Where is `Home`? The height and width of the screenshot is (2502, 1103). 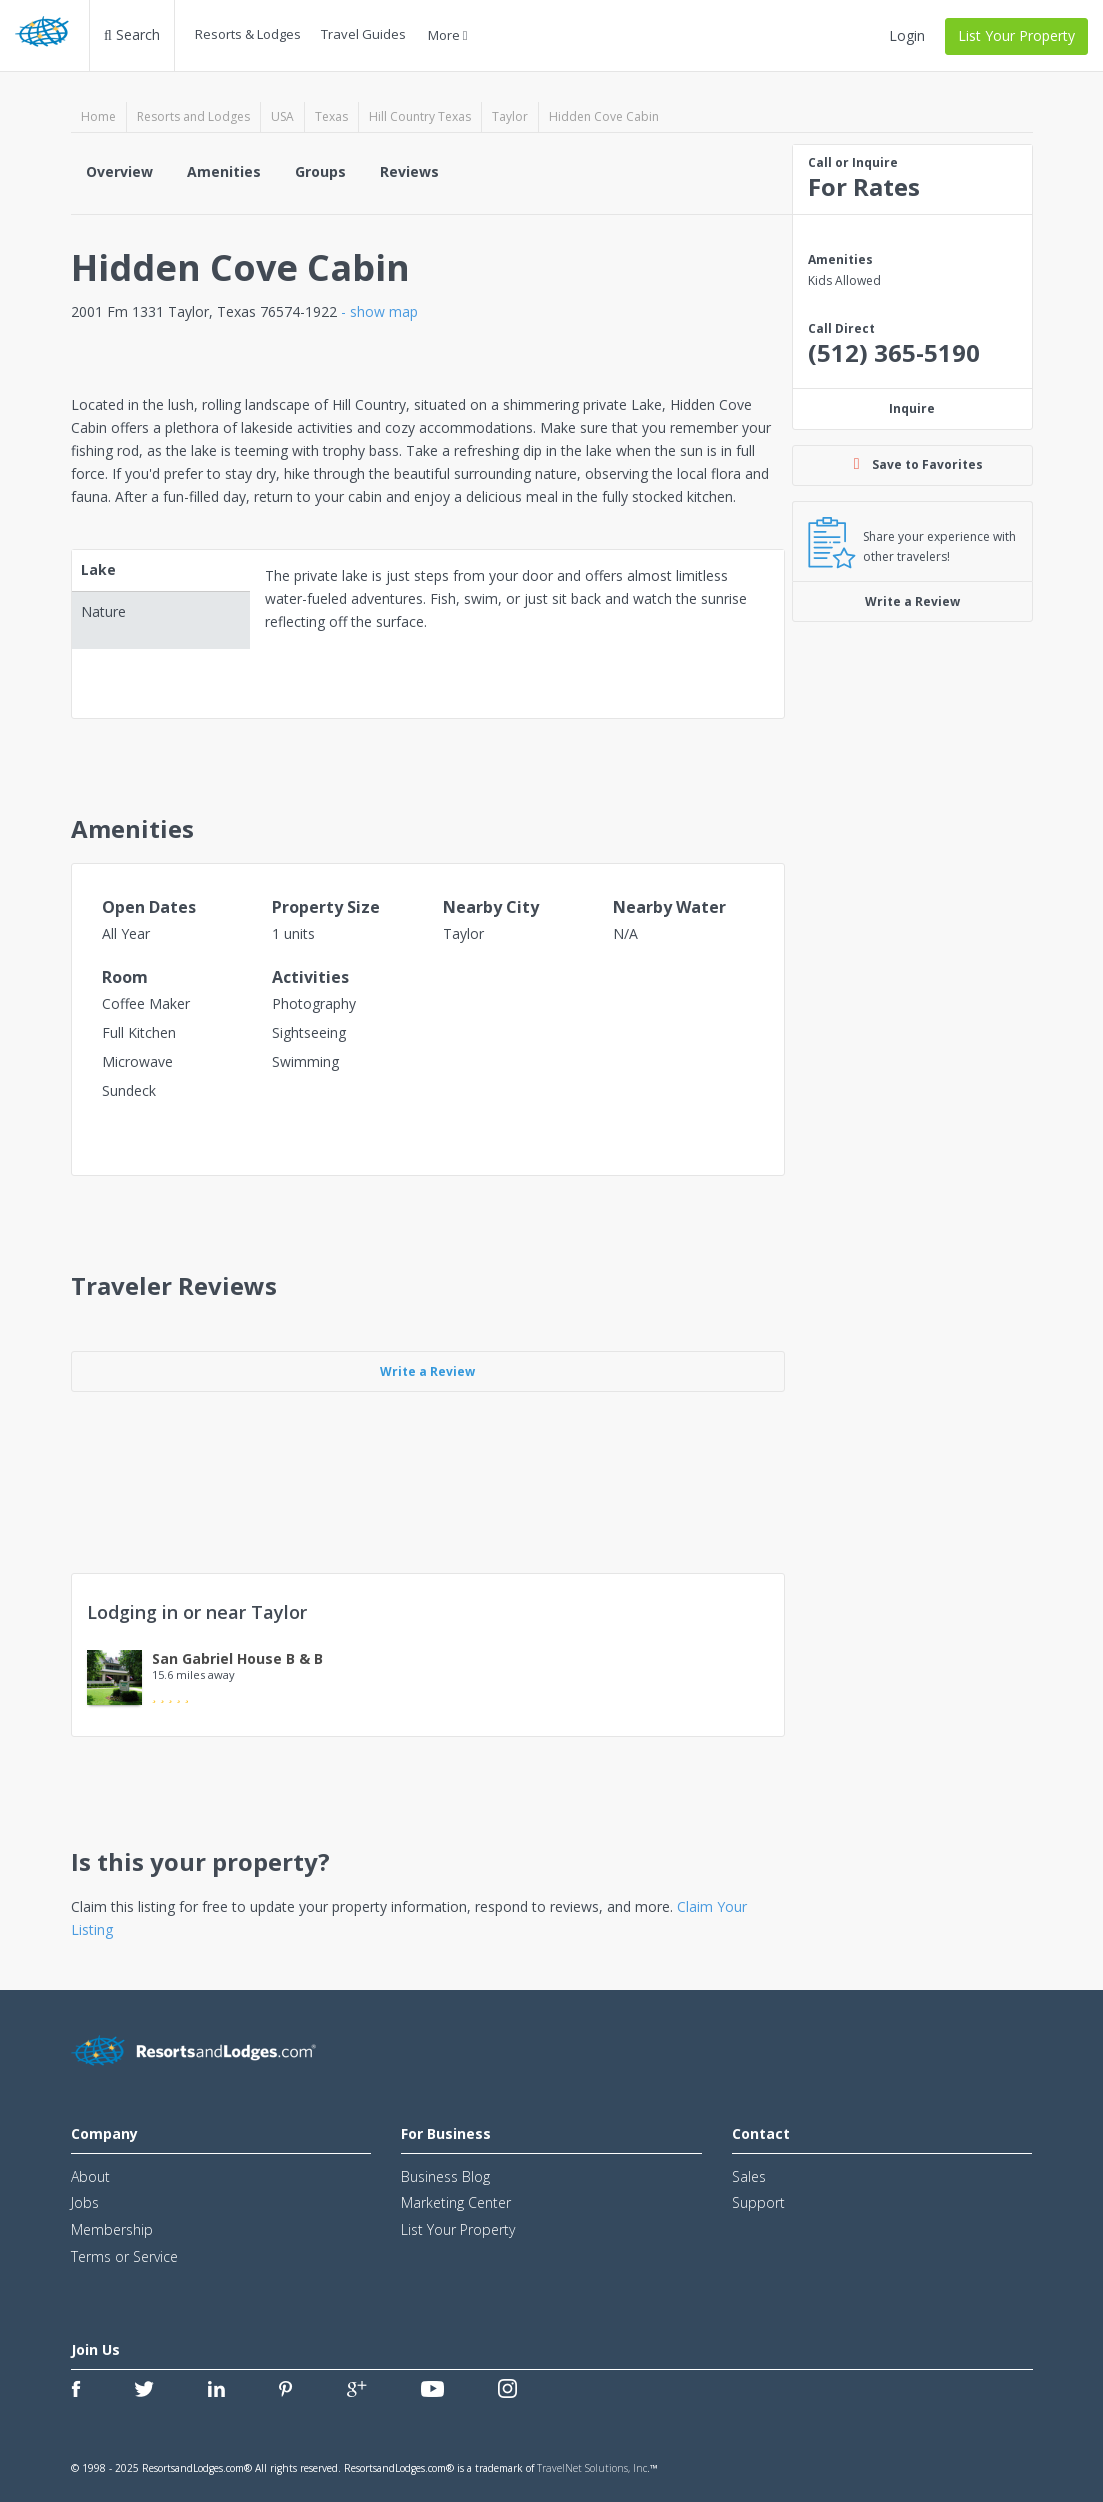
Home is located at coordinates (98, 116).